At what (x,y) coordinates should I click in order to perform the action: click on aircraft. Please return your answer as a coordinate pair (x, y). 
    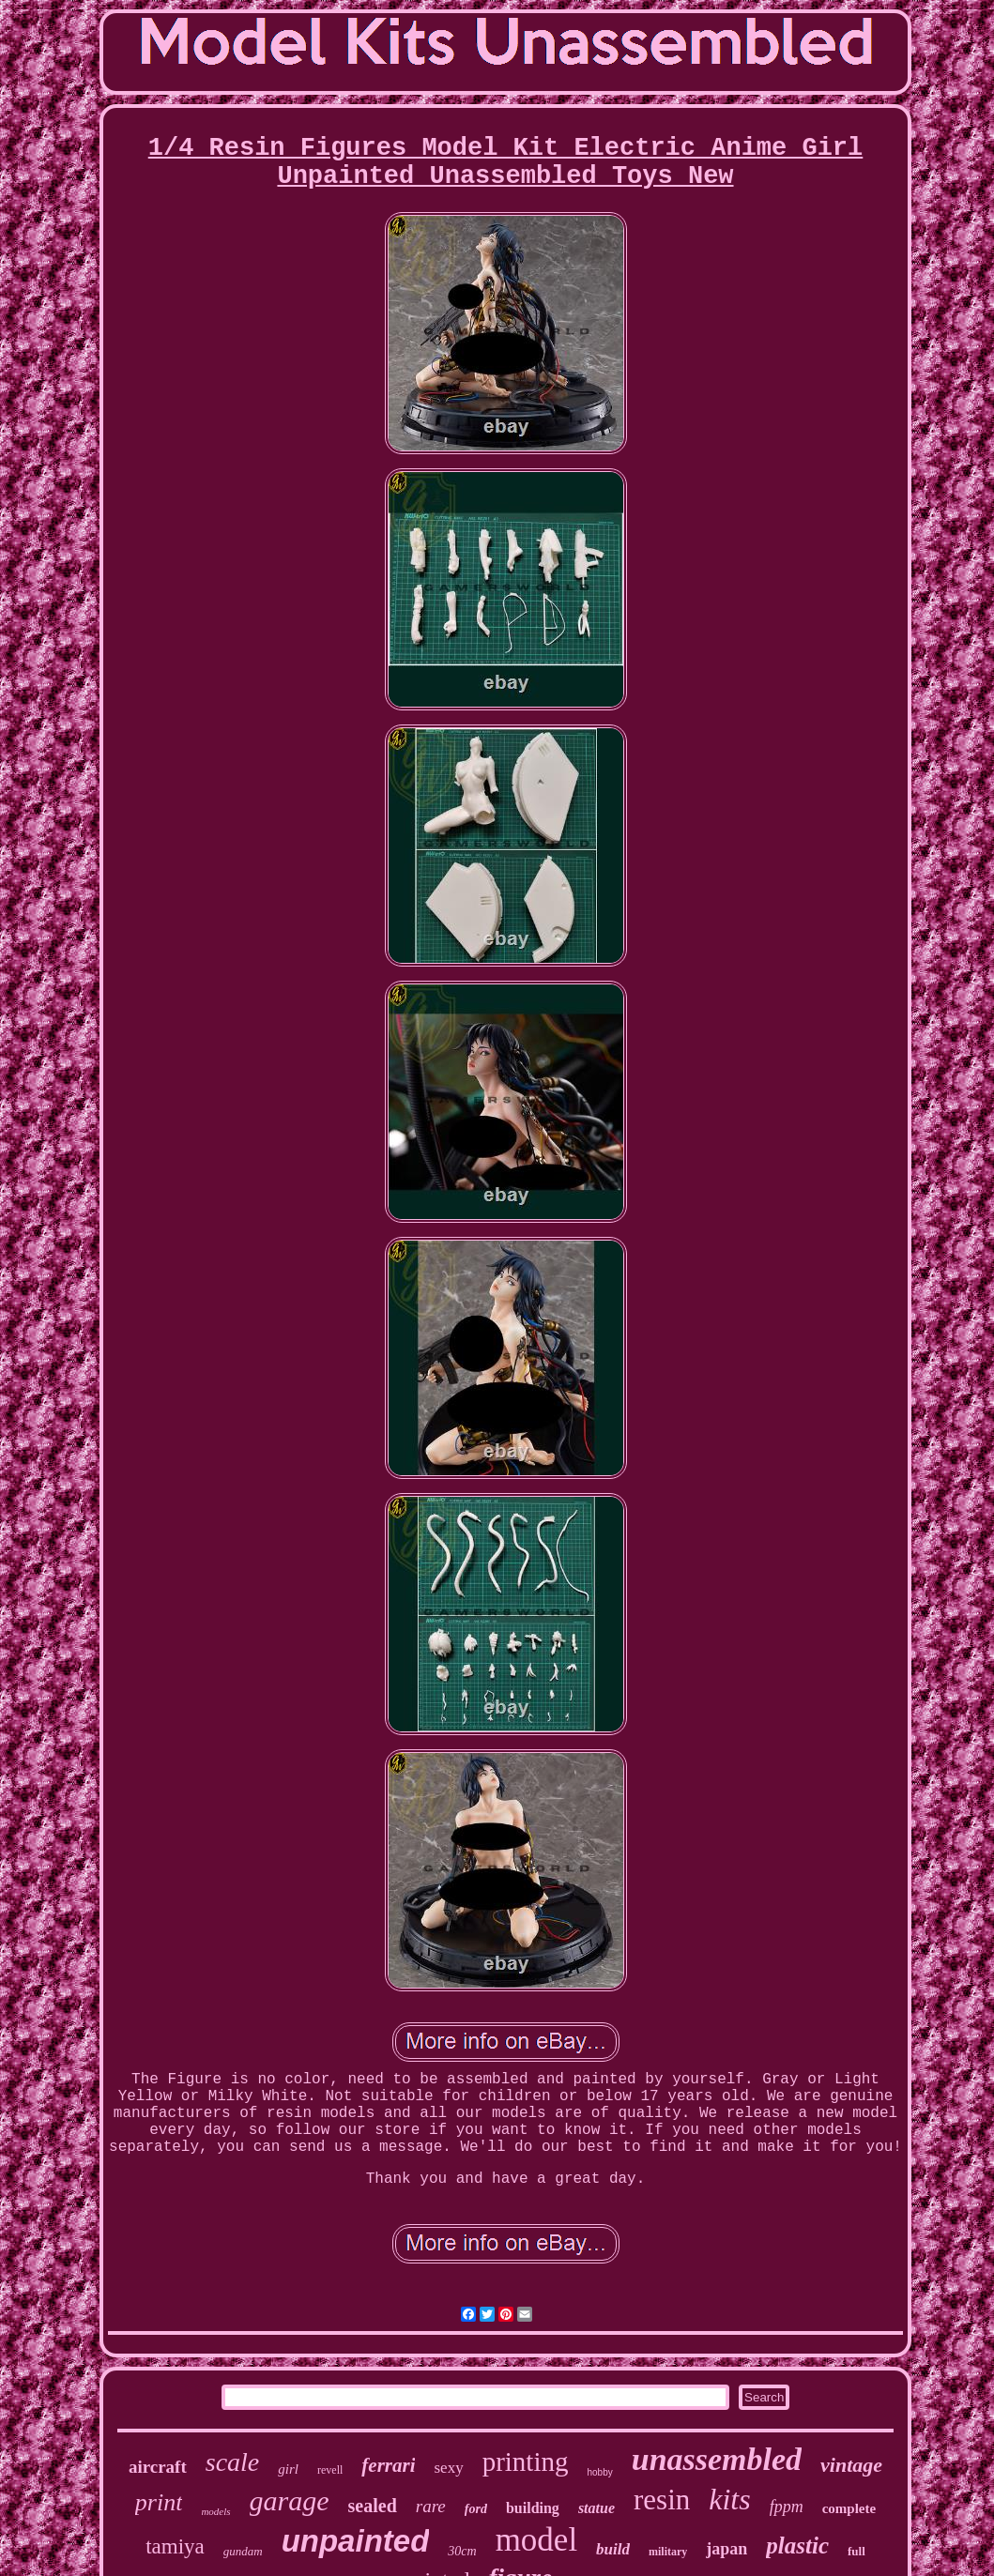
    Looking at the image, I should click on (158, 2467).